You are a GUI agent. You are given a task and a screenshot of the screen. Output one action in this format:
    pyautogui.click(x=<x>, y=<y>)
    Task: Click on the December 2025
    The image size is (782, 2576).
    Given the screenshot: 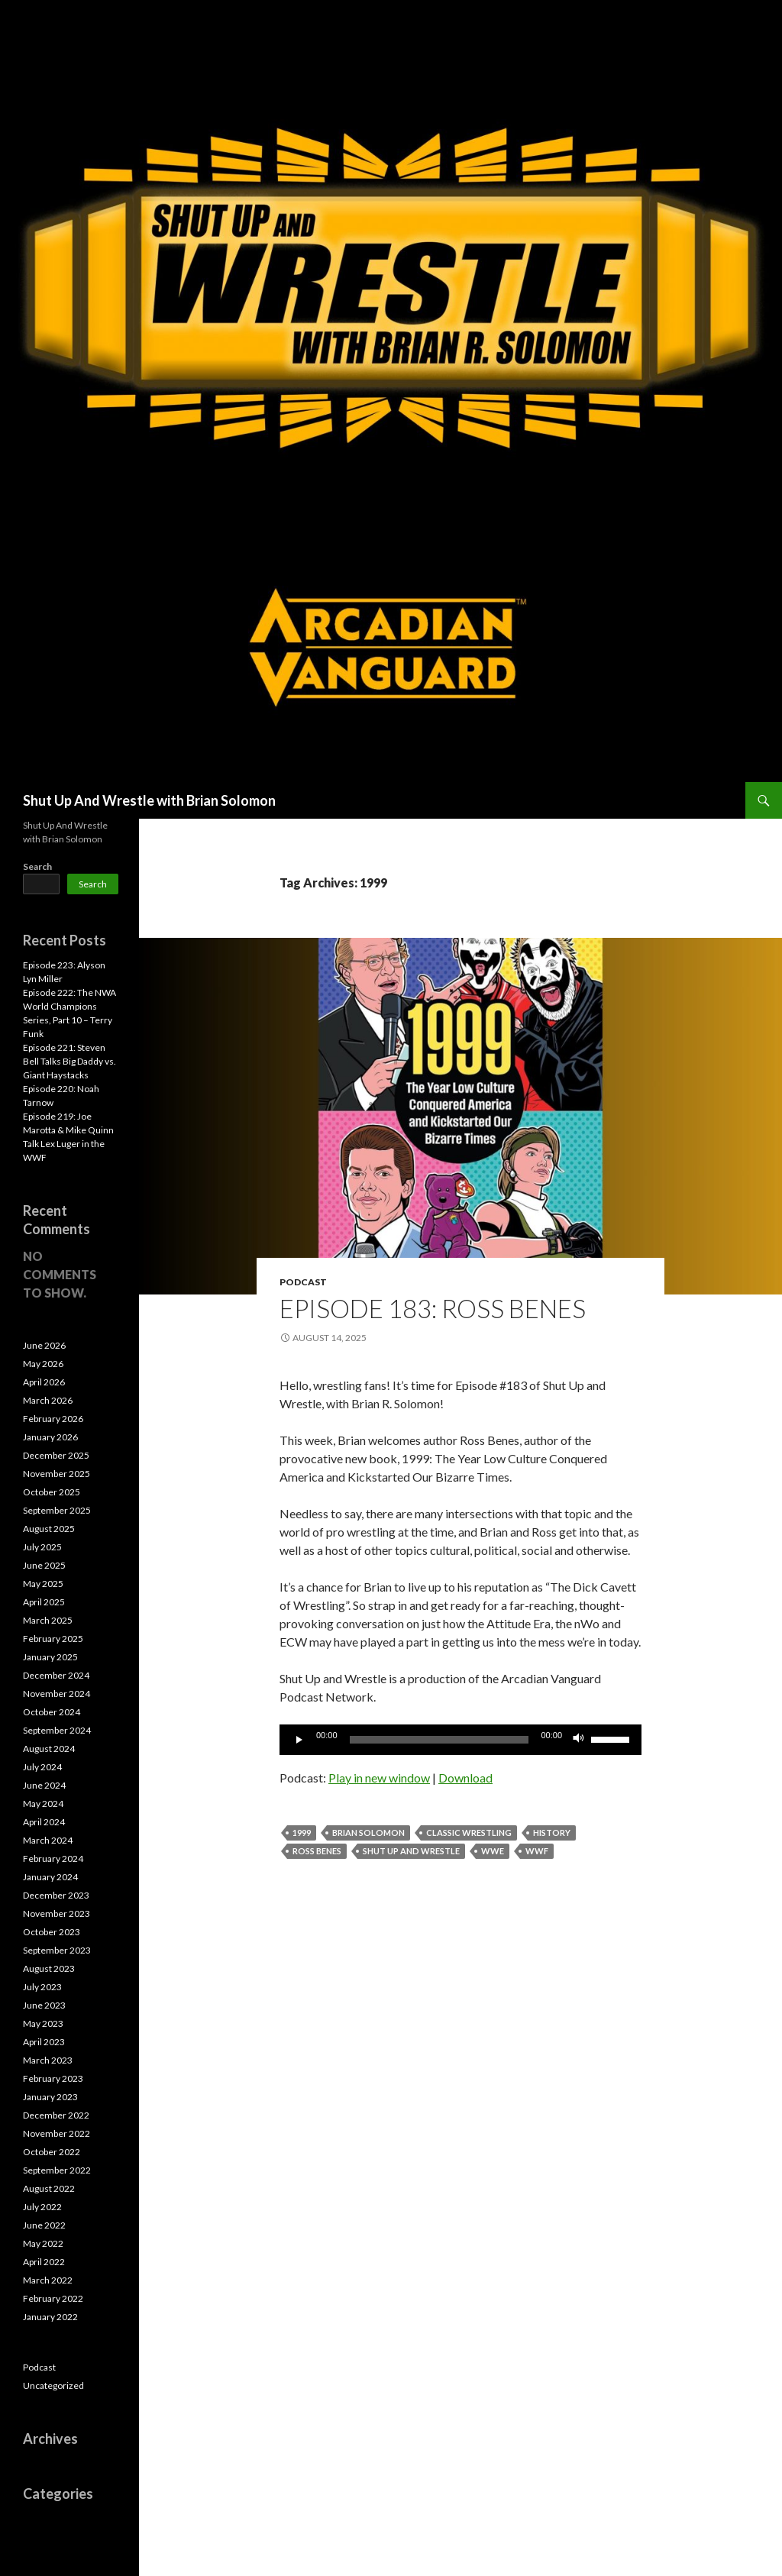 What is the action you would take?
    pyautogui.click(x=56, y=1455)
    